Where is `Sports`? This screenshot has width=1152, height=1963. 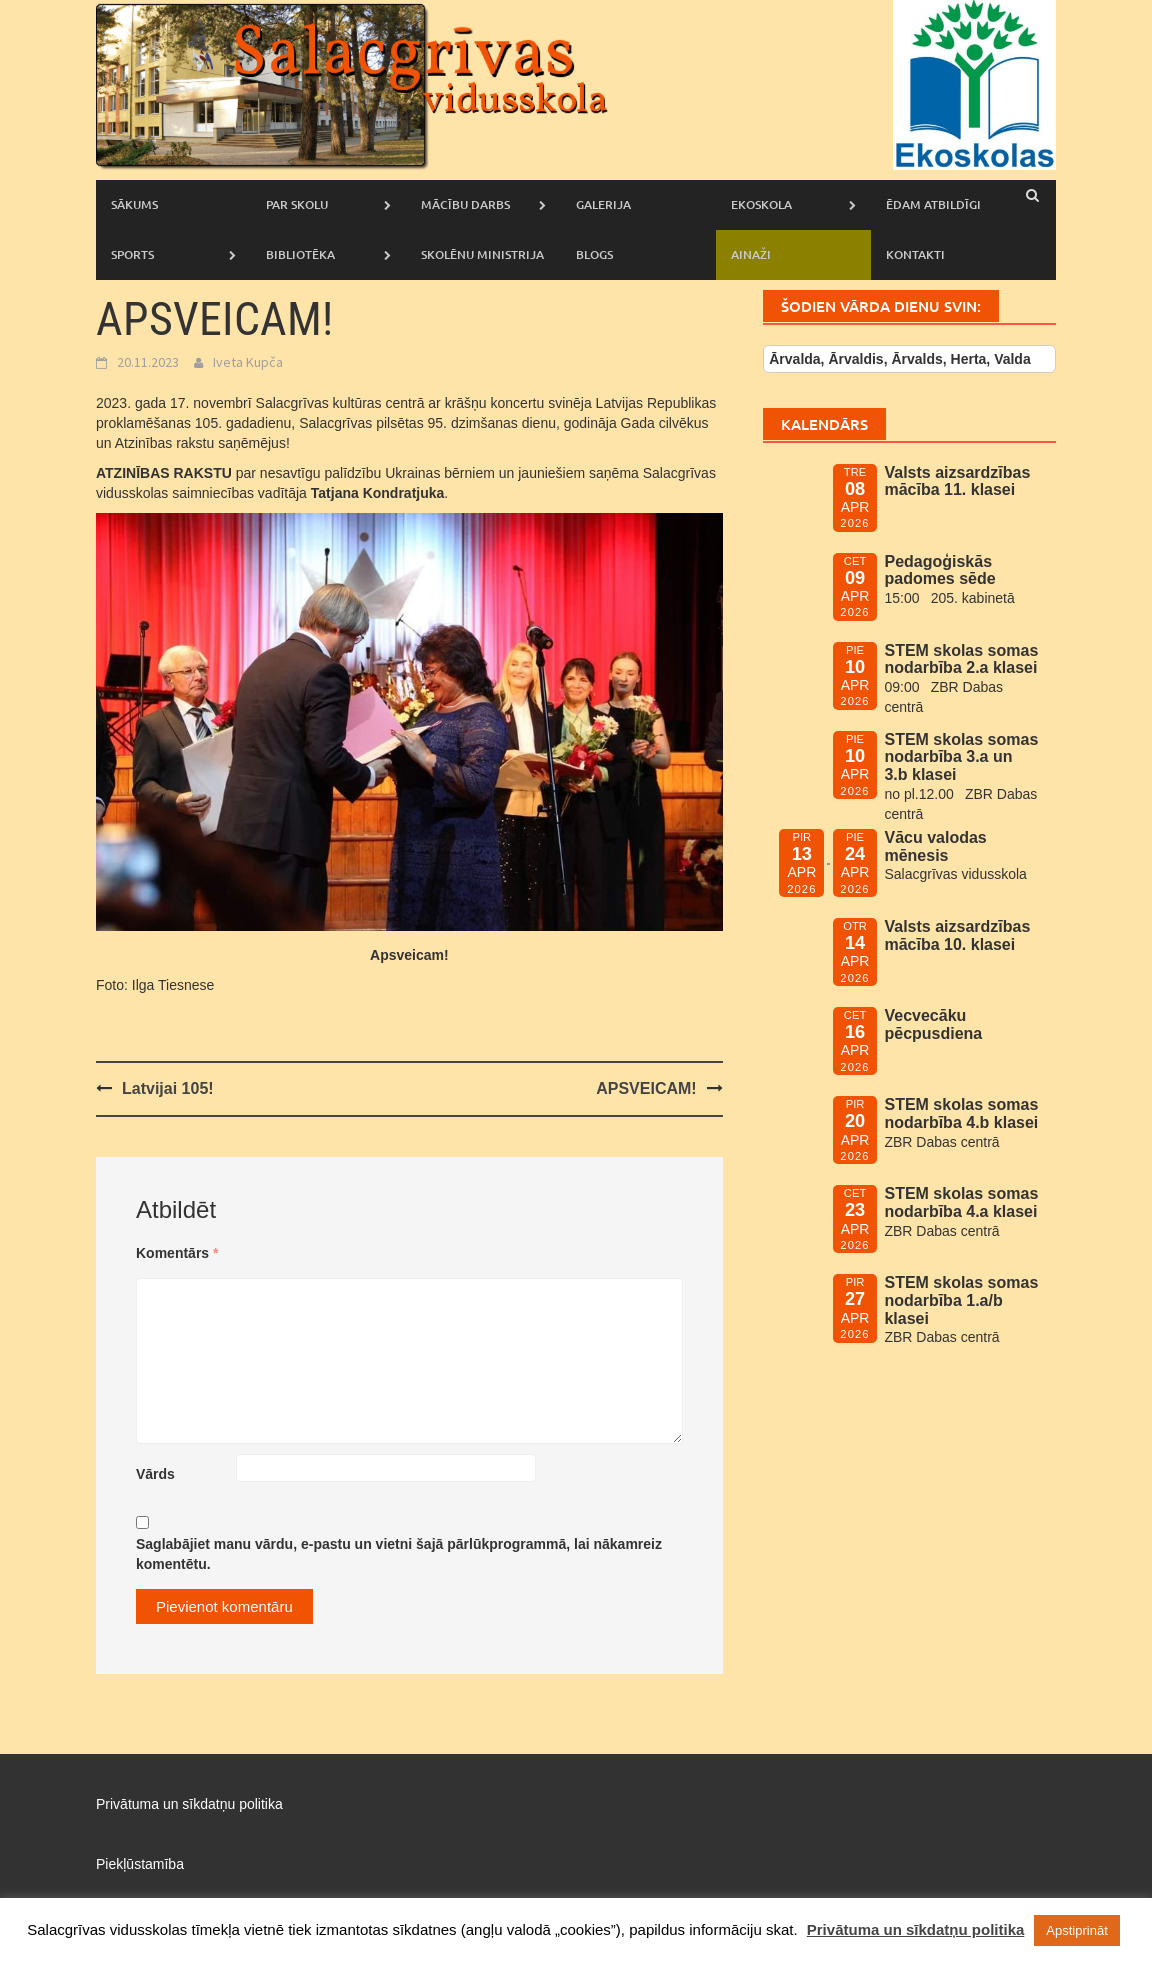
Sports is located at coordinates (132, 254).